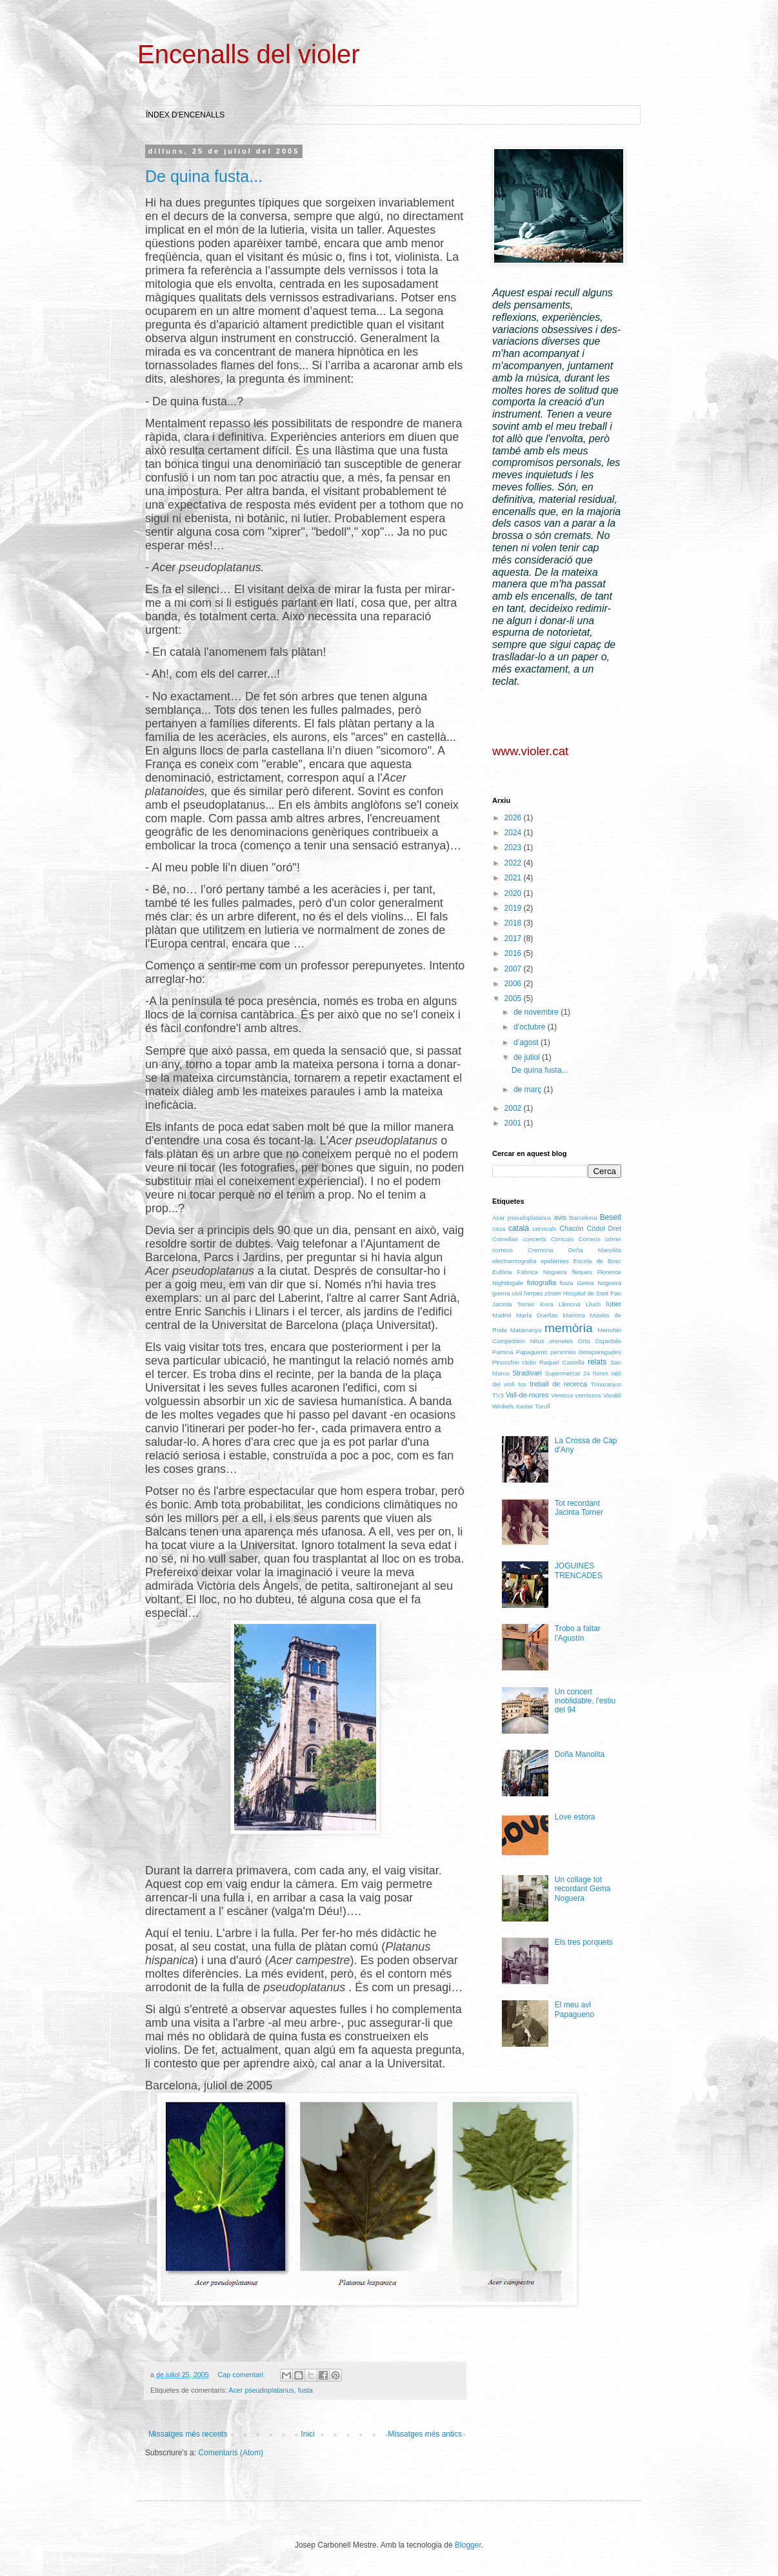 This screenshot has width=778, height=2576. I want to click on Jacinta Torner, so click(513, 1304).